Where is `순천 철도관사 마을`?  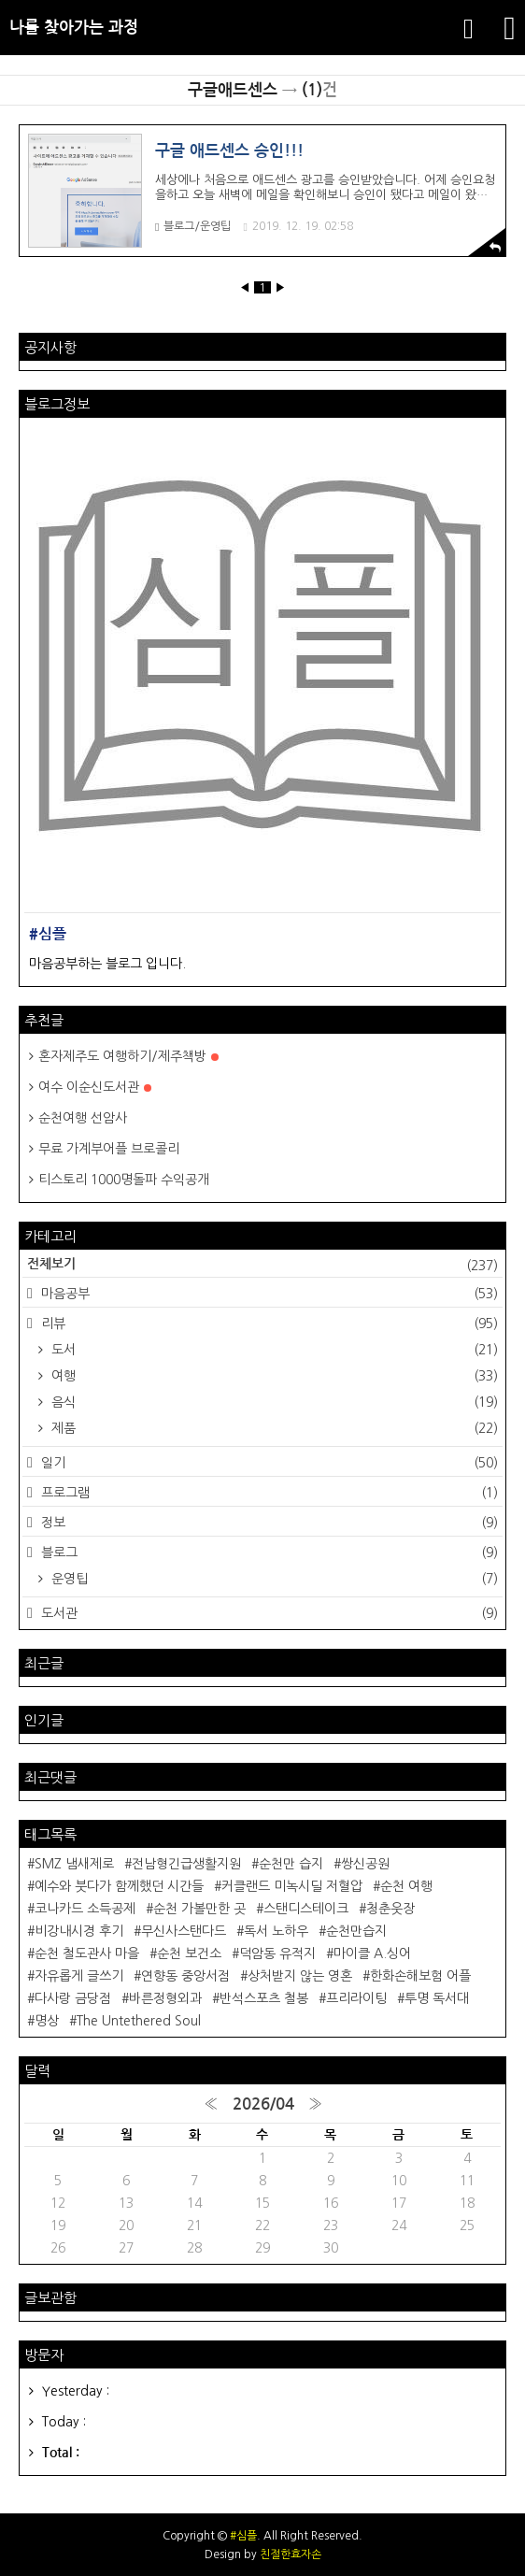 순천 철도관사 마을 is located at coordinates (87, 1953).